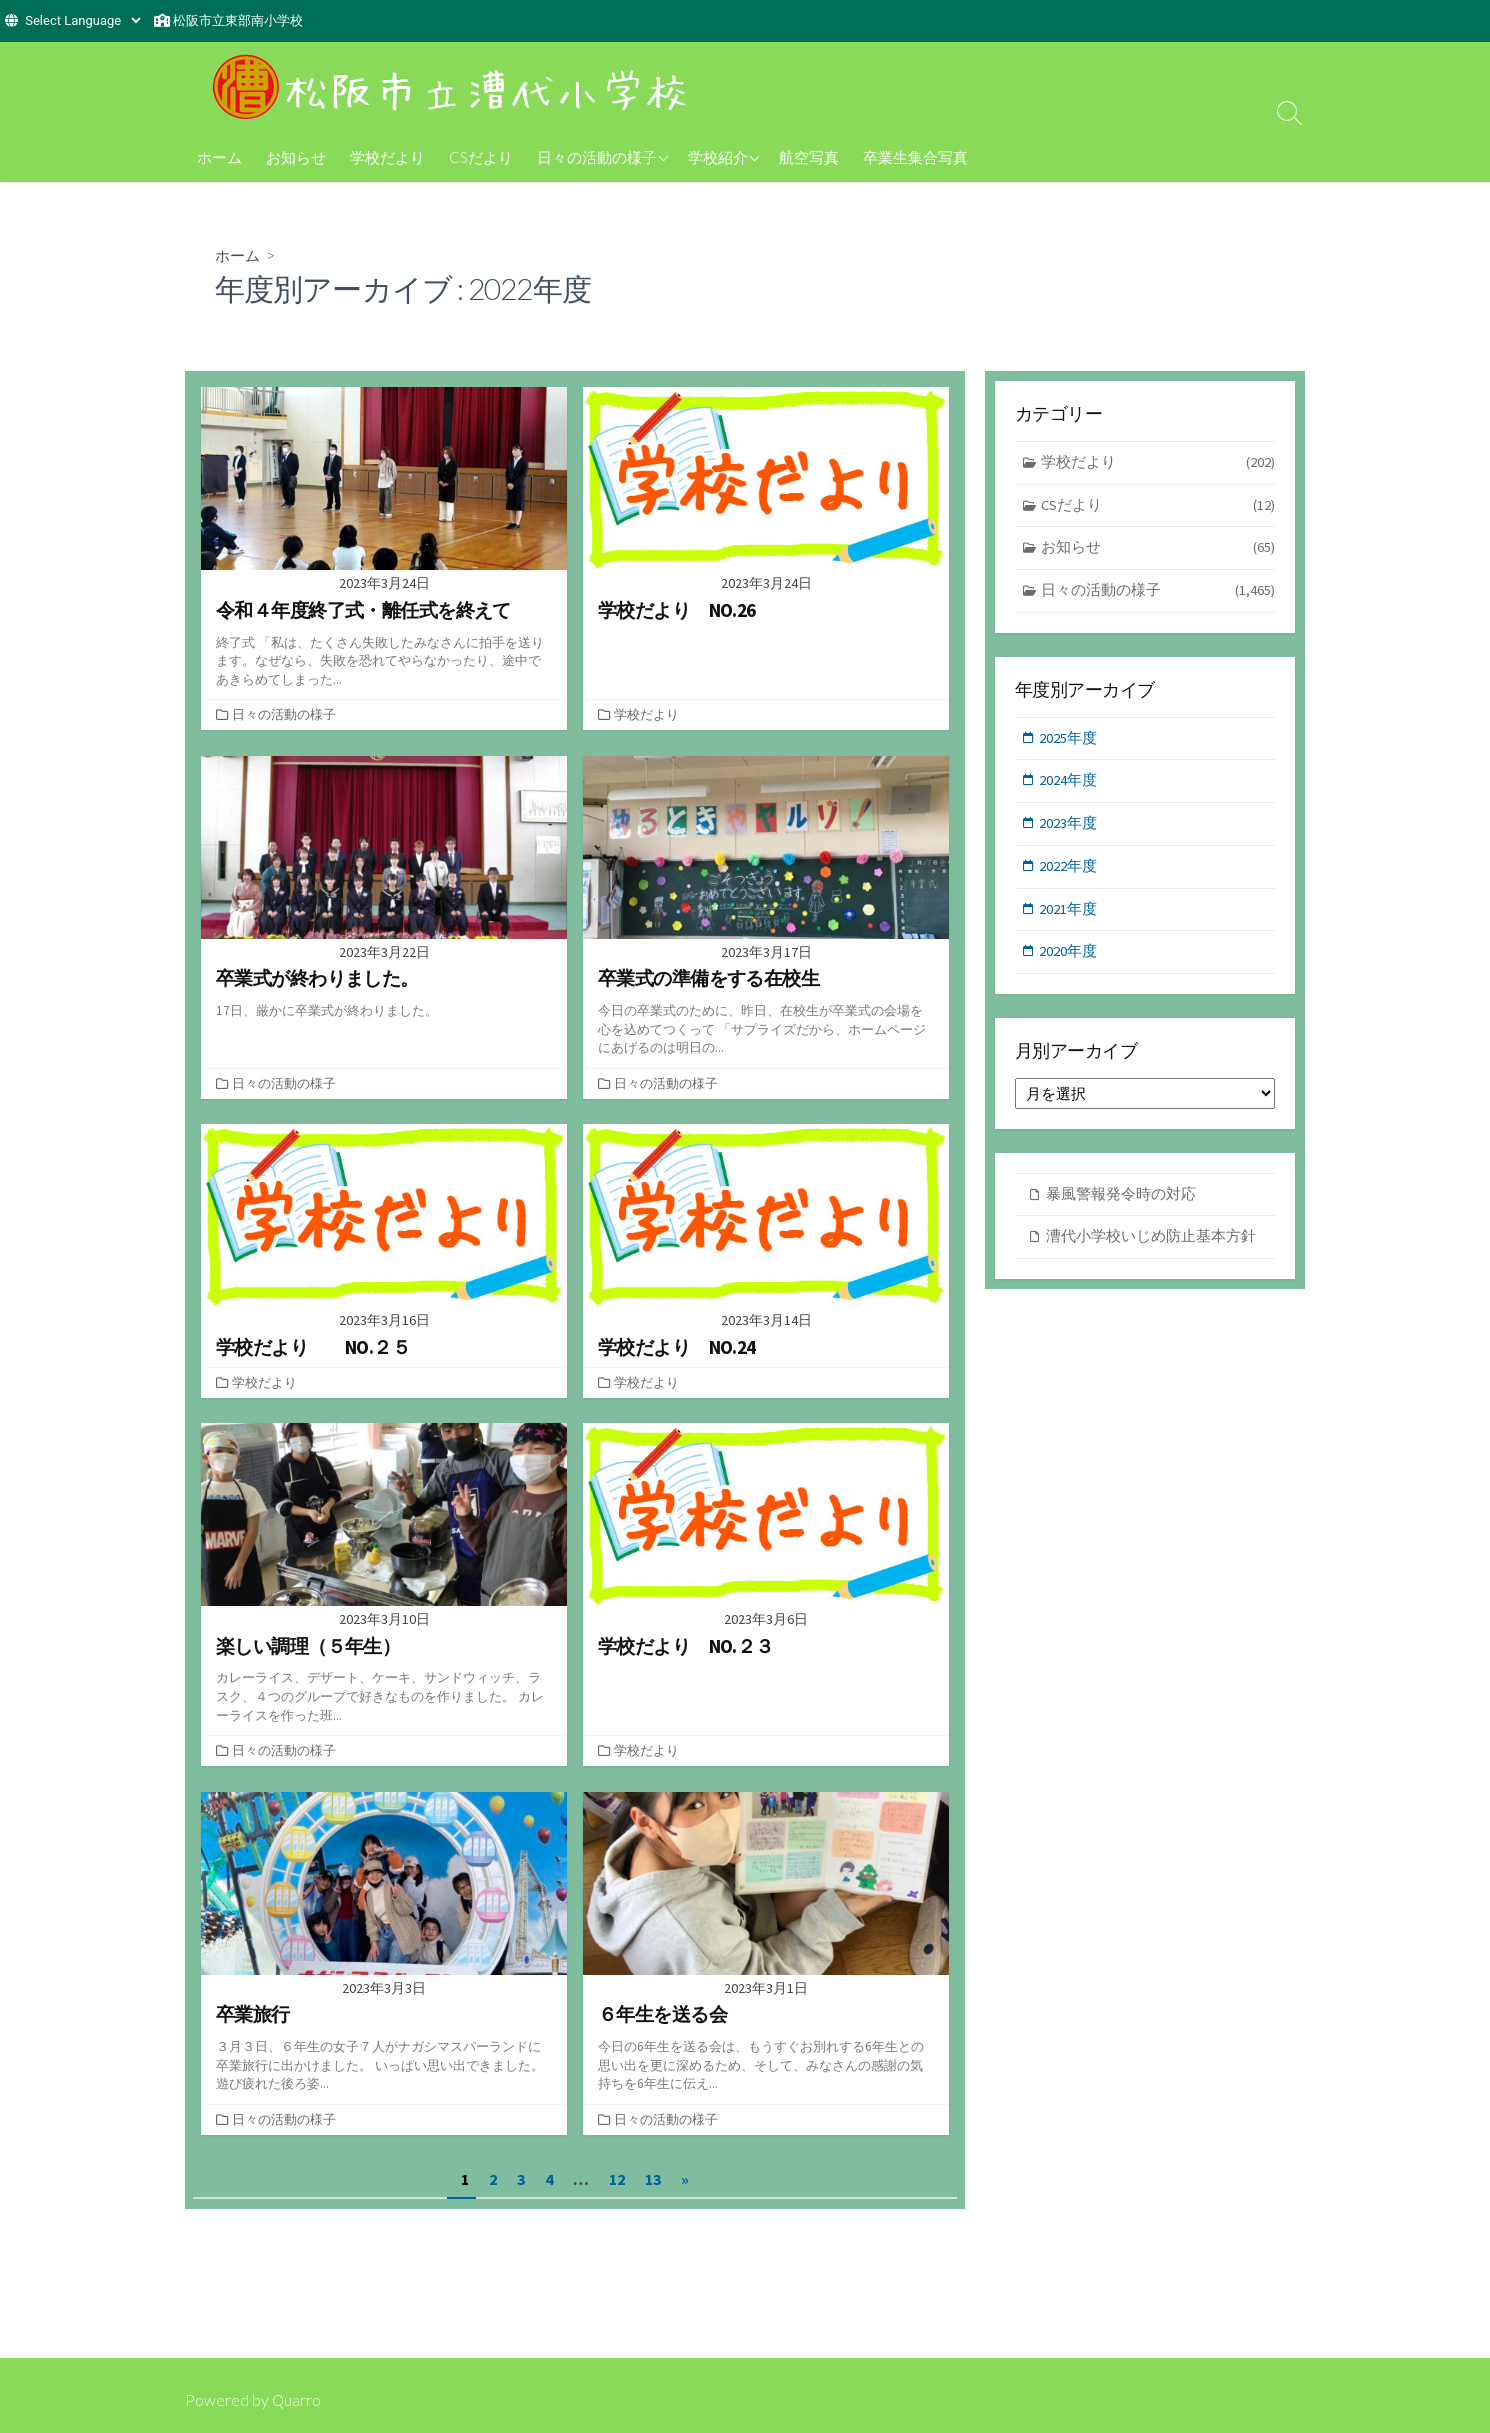  I want to click on 航空写真, so click(809, 157).